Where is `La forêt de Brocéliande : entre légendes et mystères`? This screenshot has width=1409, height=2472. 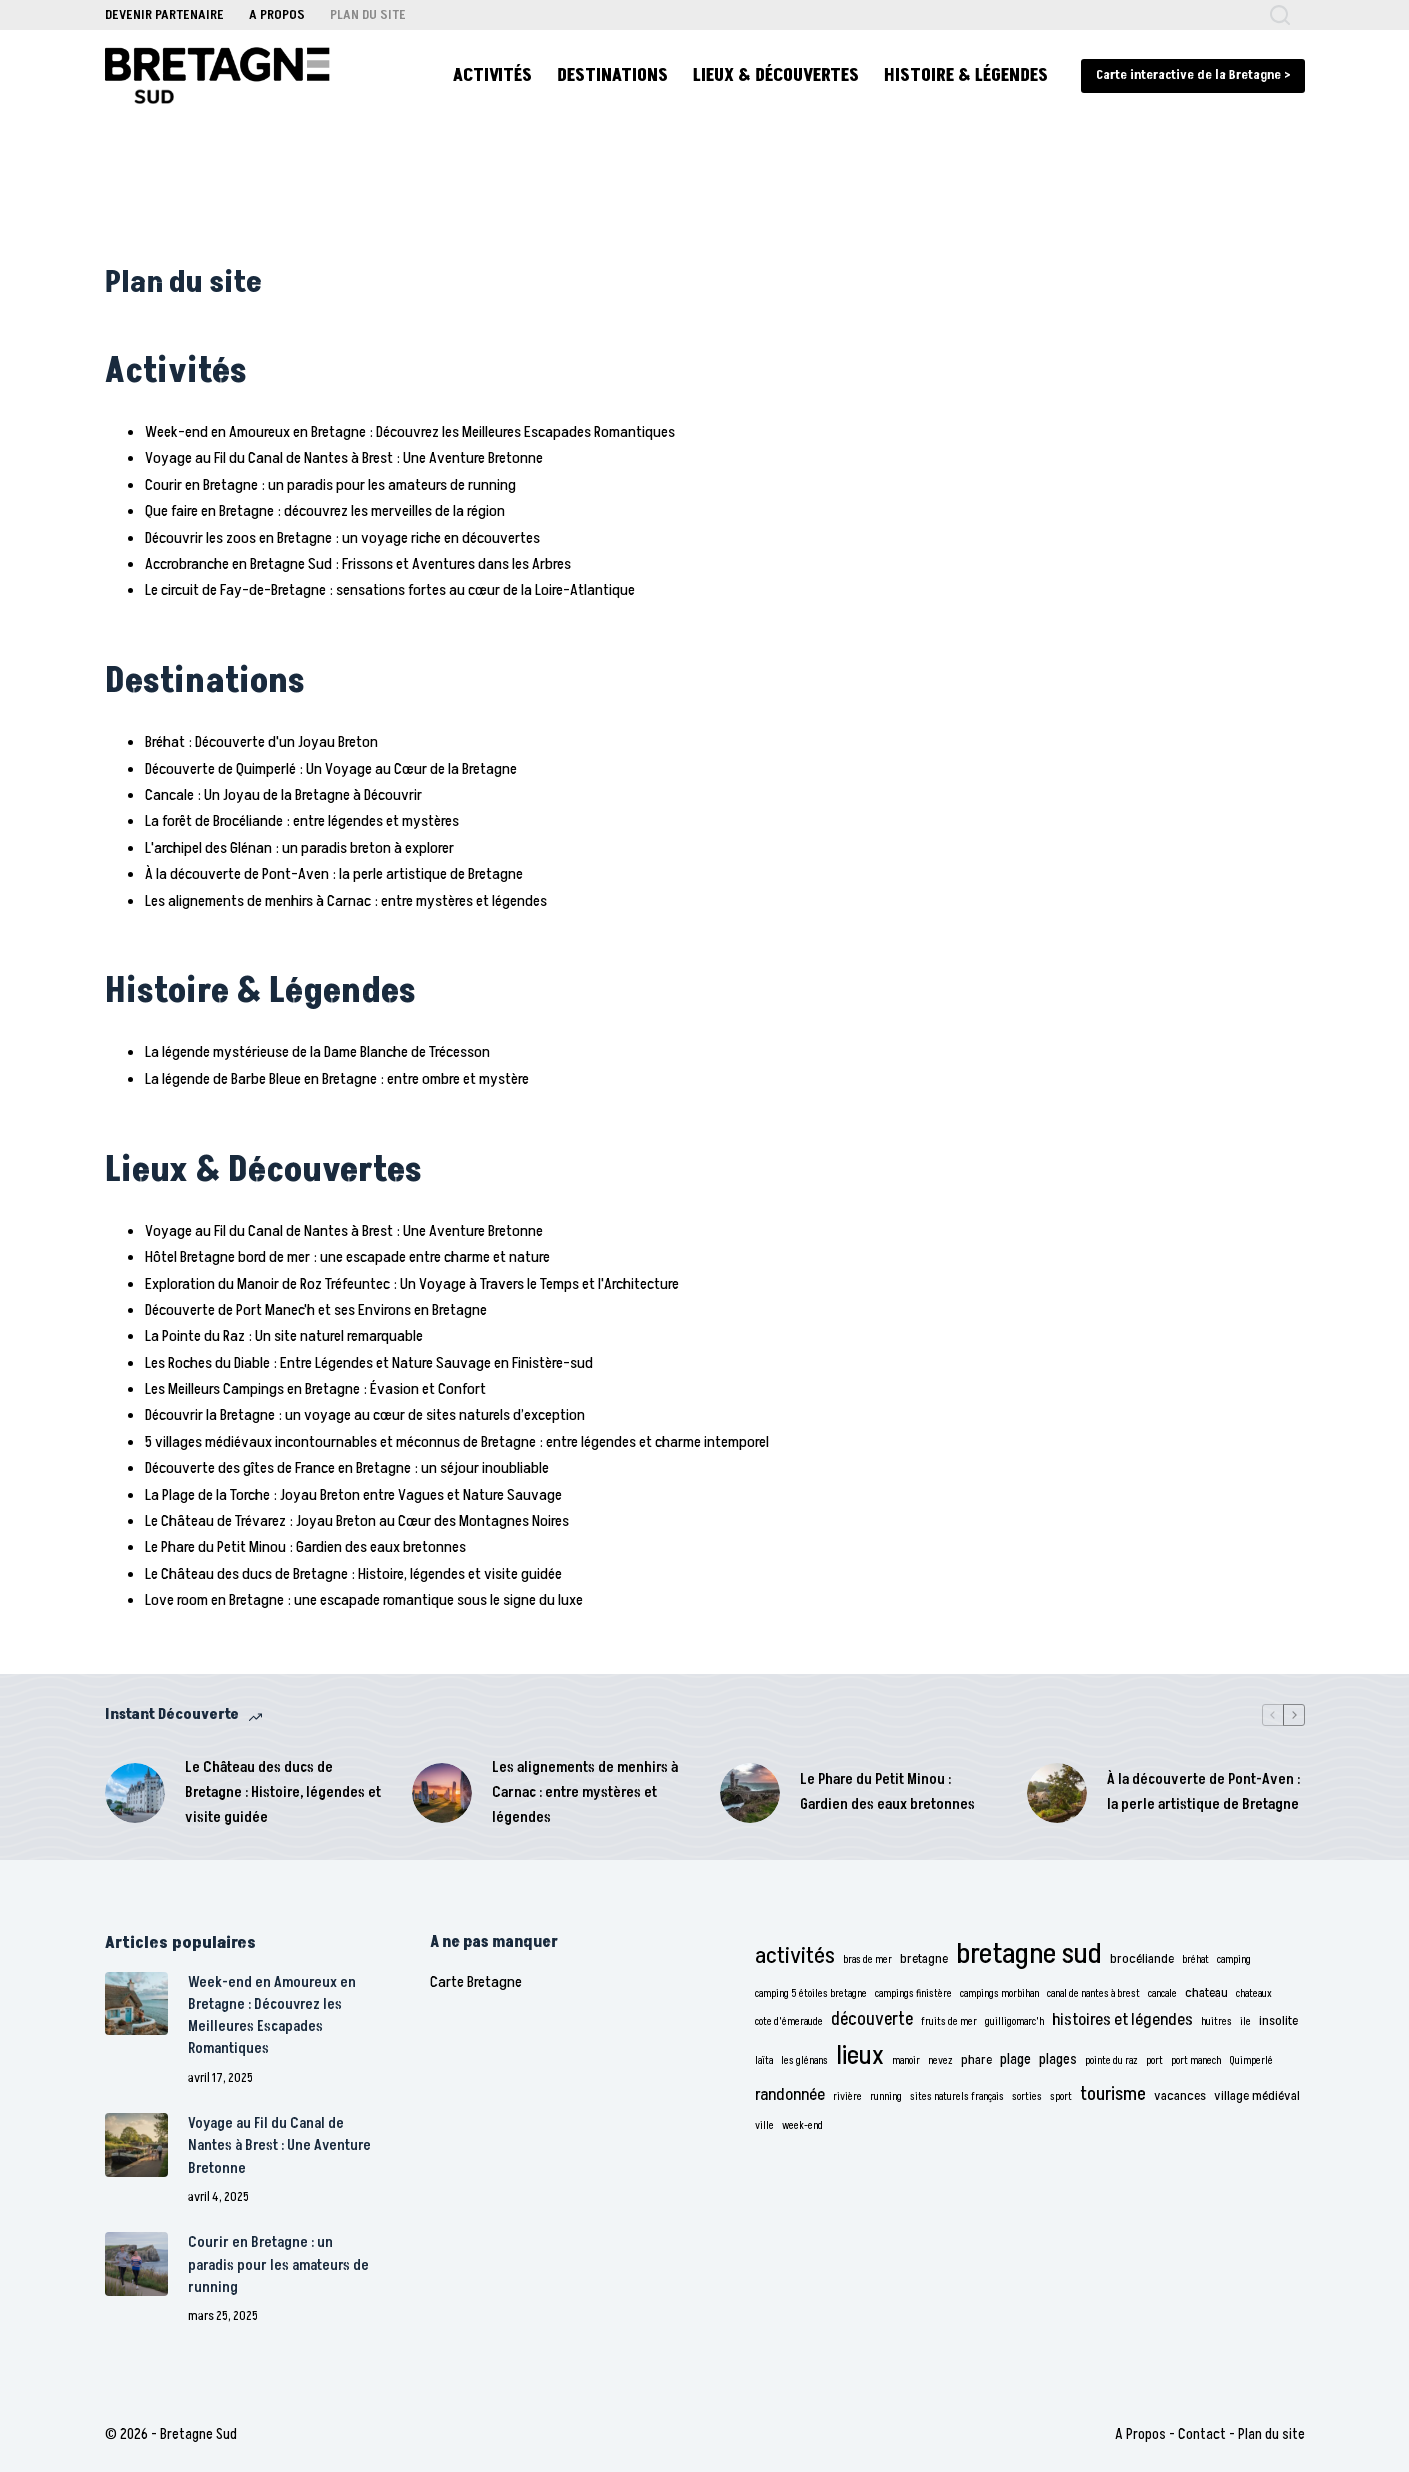
La forêt de Brocéliande : entre légendes et mystères is located at coordinates (302, 821).